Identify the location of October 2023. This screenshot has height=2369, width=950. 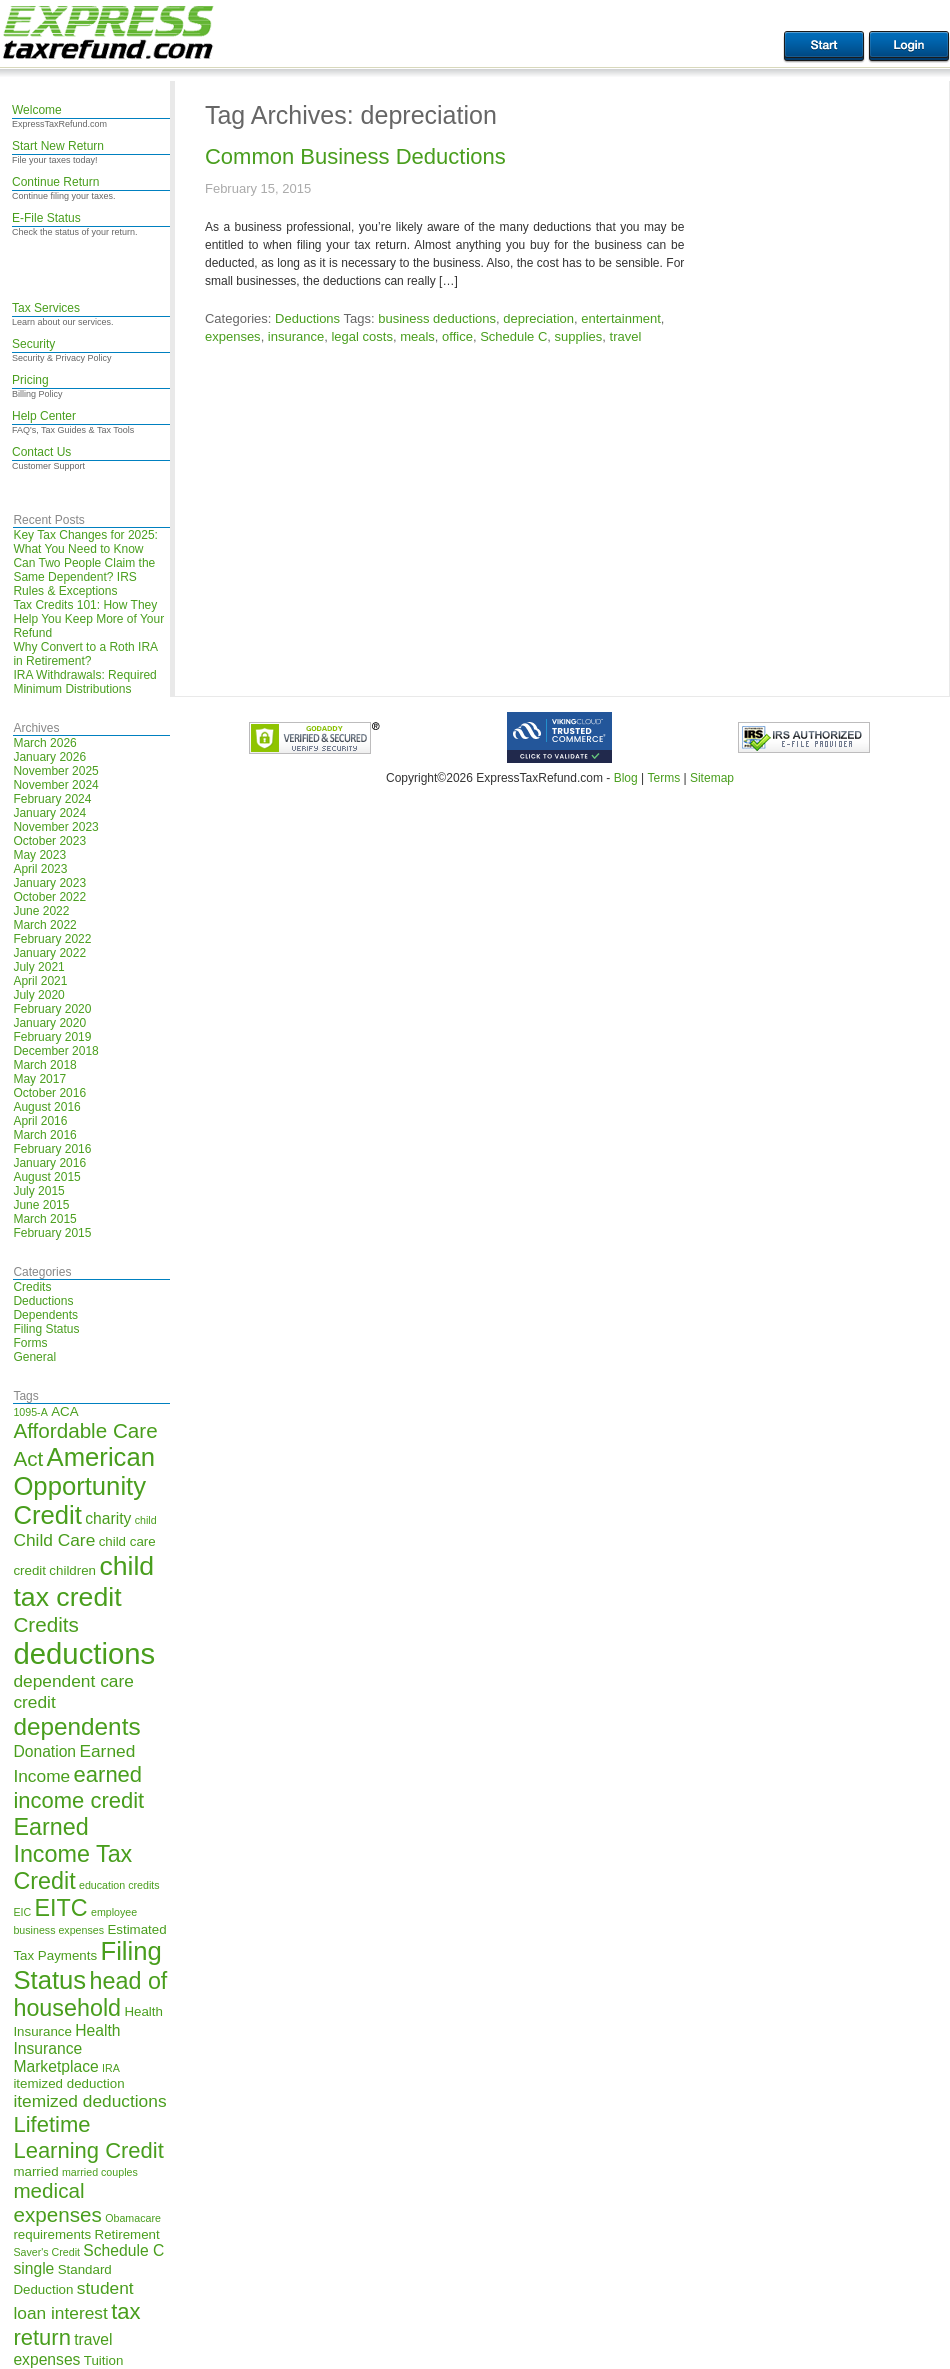
(49, 841).